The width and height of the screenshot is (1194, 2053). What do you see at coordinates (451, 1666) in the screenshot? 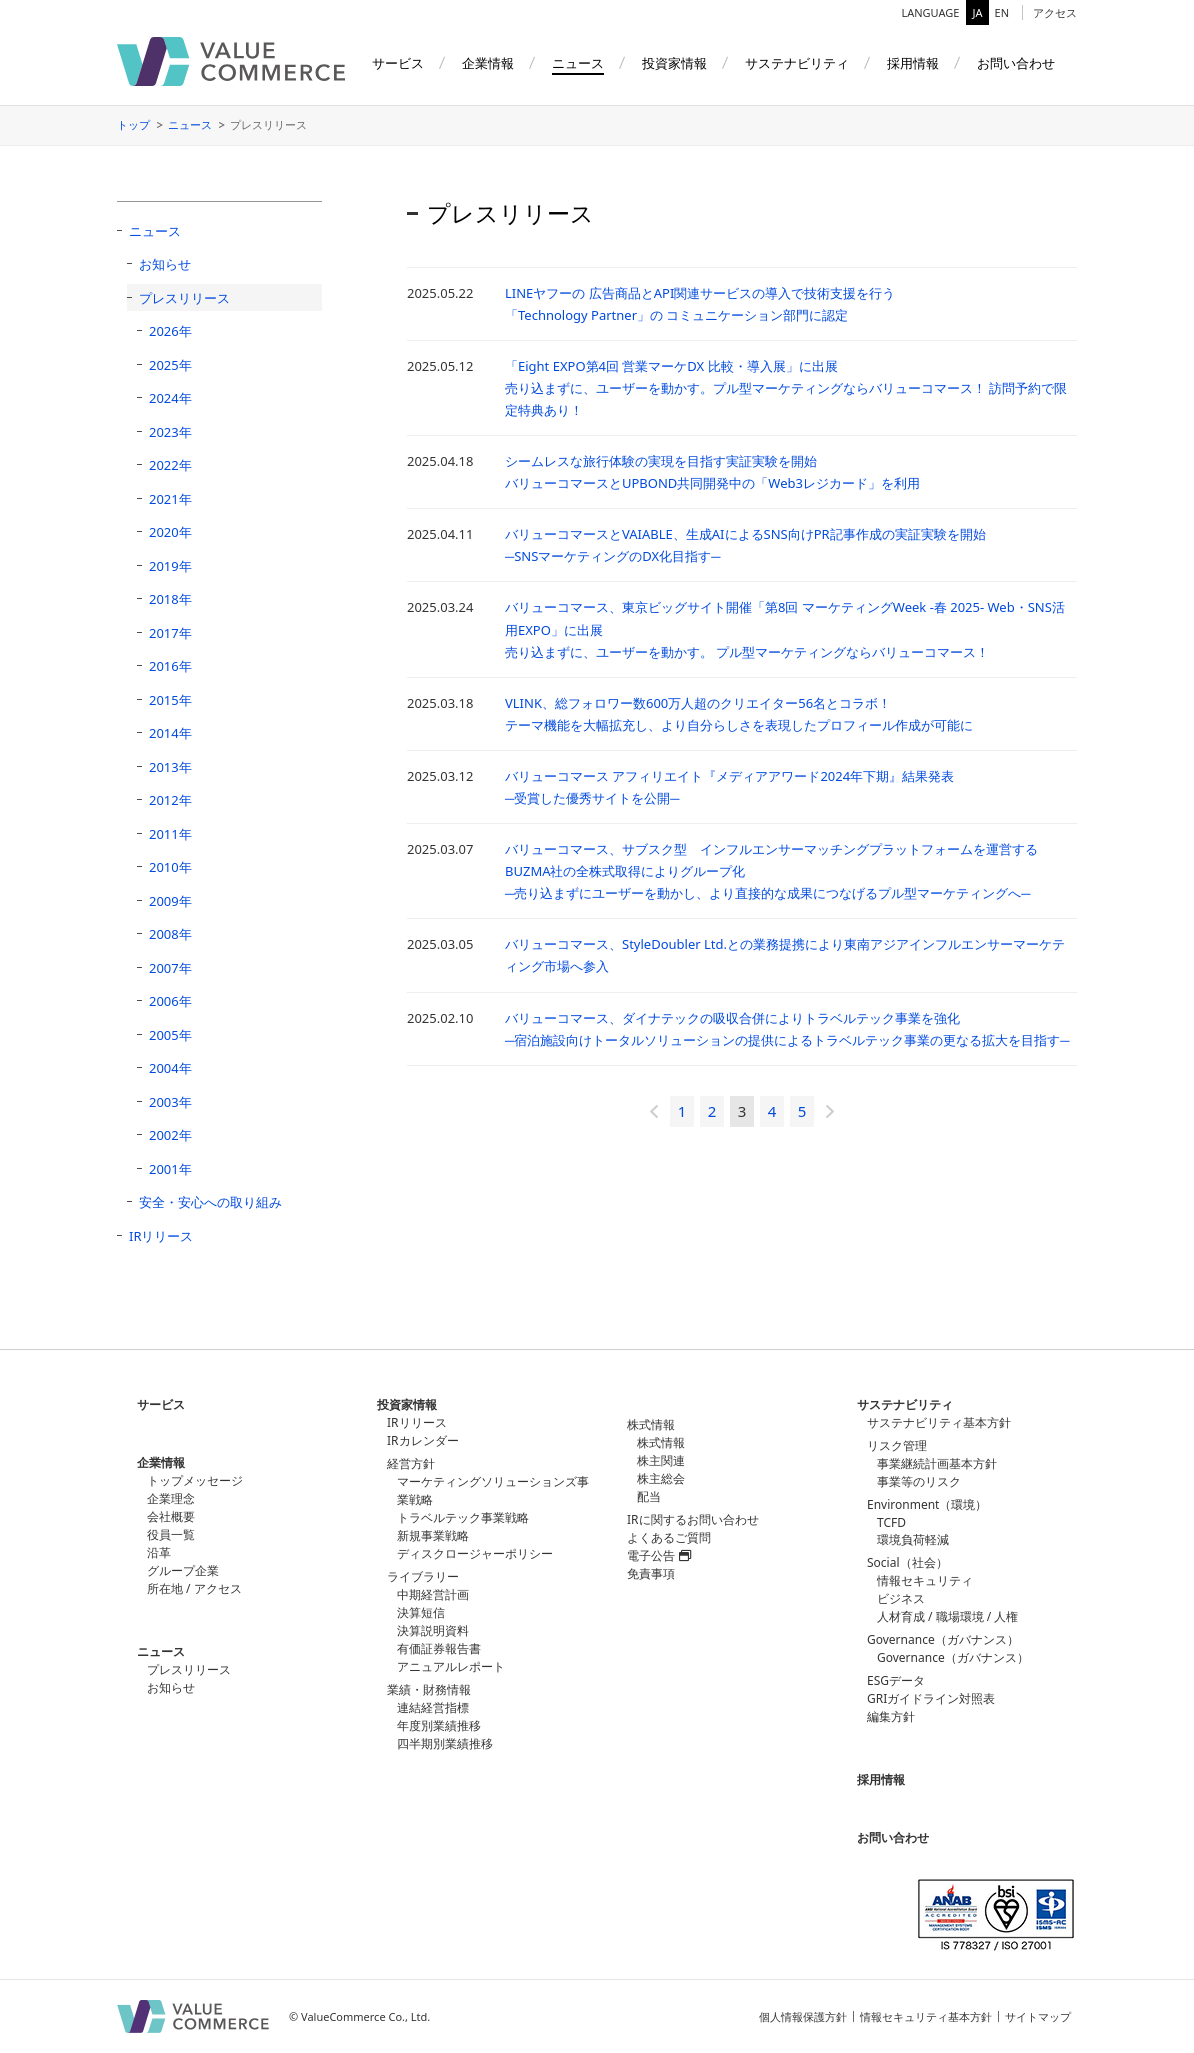
I see `アニュアルレポート` at bounding box center [451, 1666].